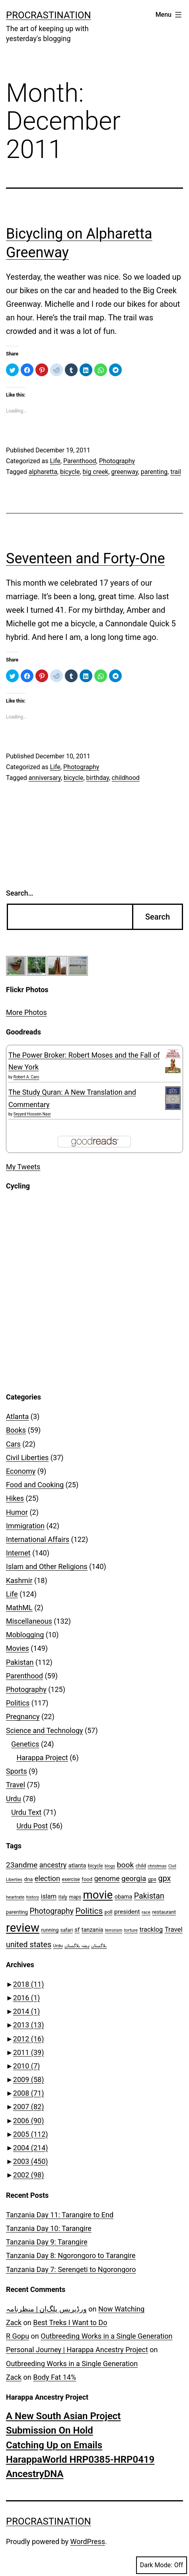 The height and width of the screenshot is (2576, 189). Describe the element at coordinates (121, 2309) in the screenshot. I see `Now Watching` at that location.